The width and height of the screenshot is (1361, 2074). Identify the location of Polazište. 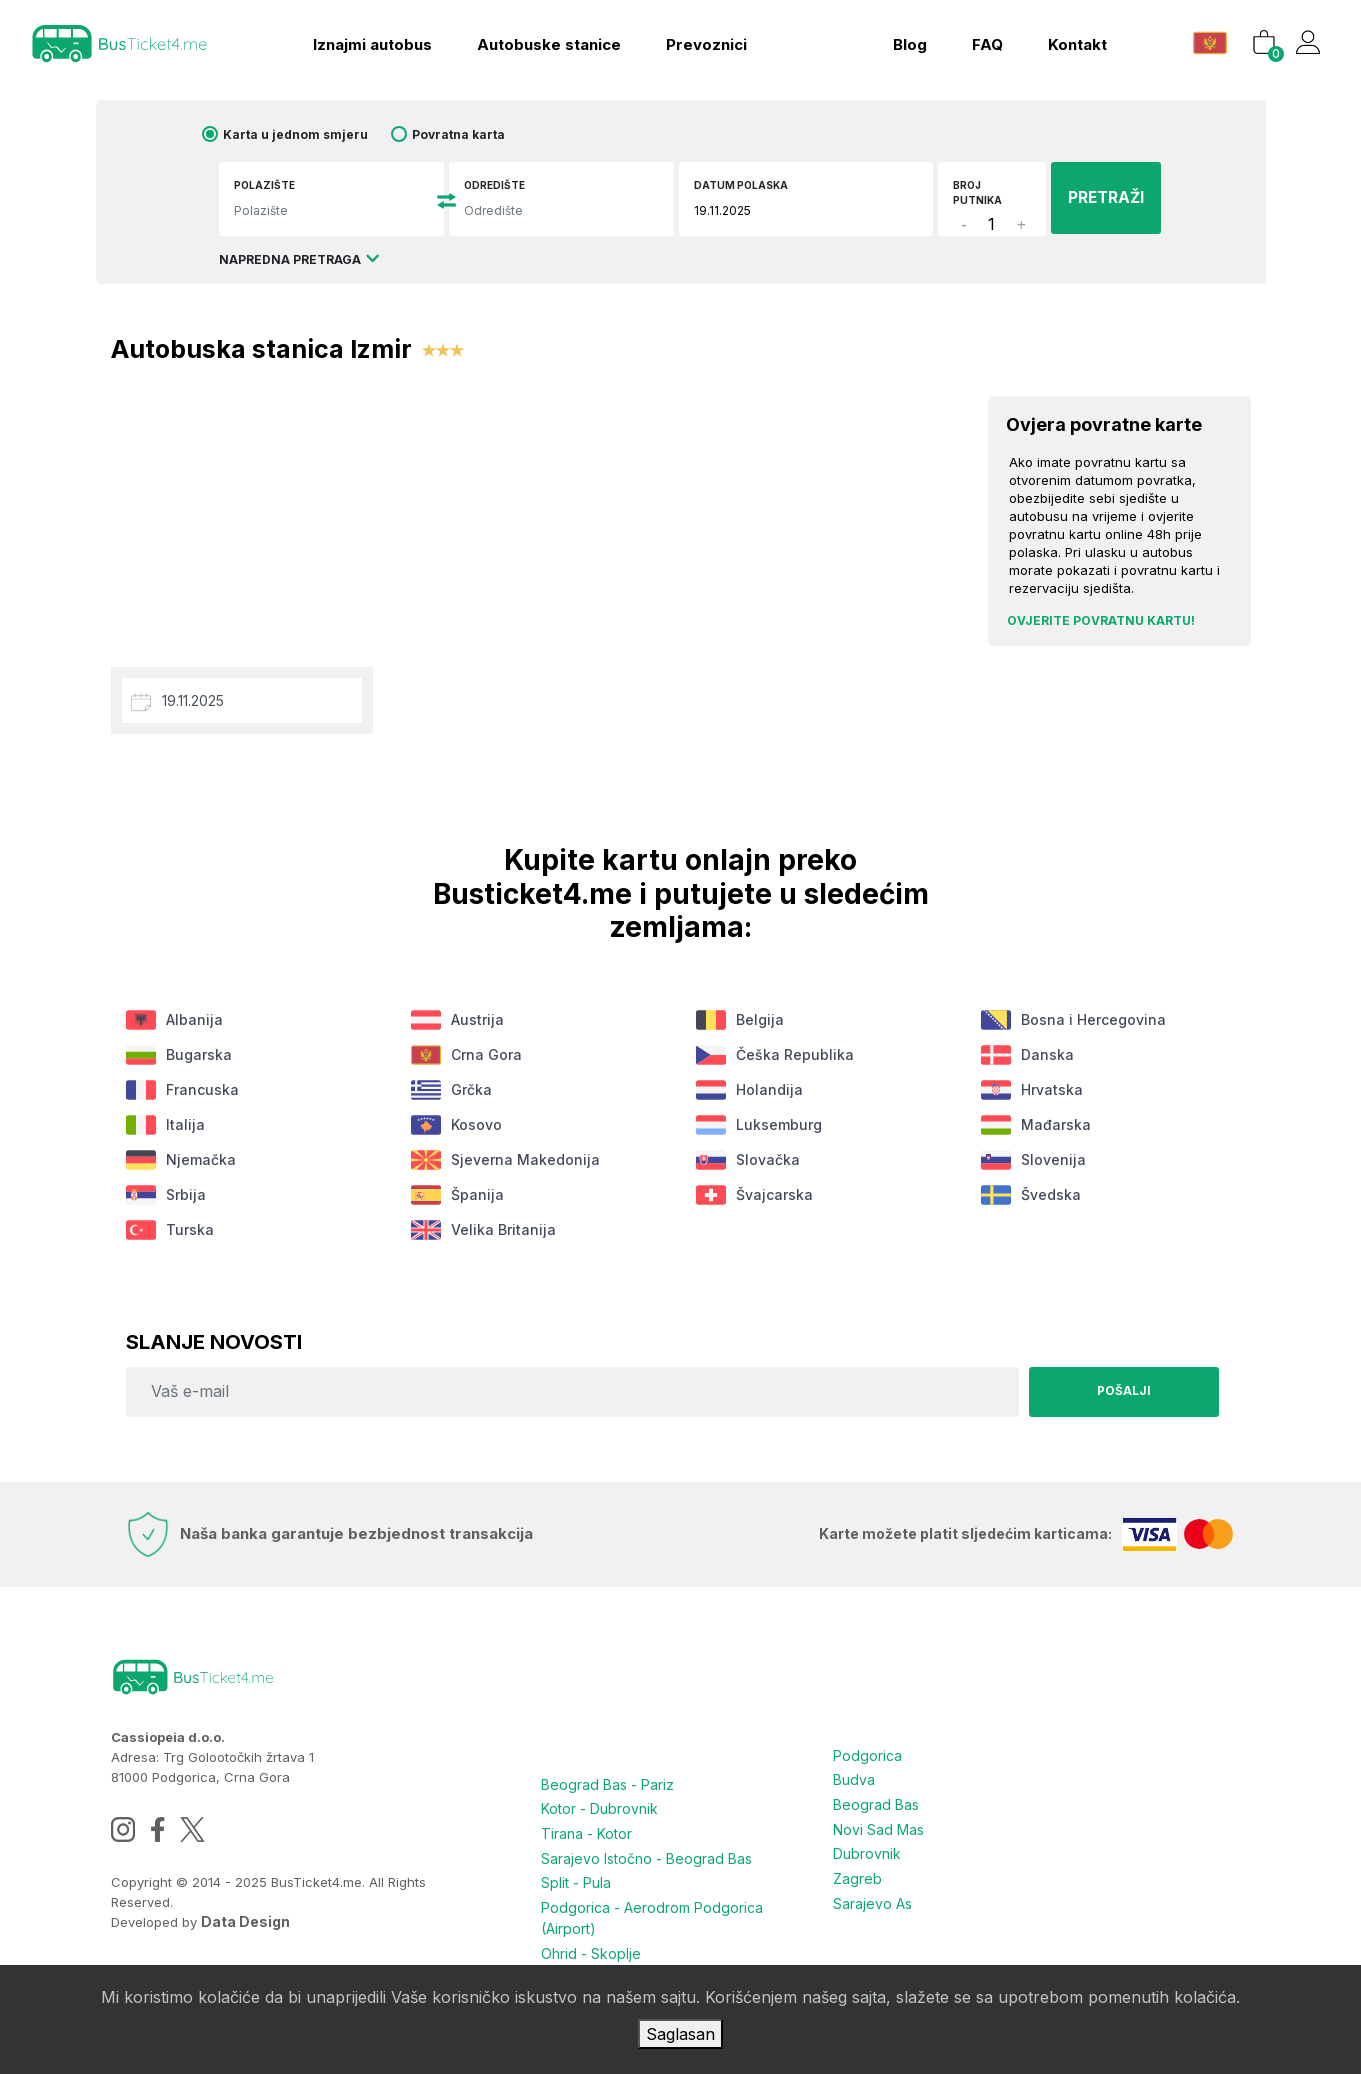
(275, 185).